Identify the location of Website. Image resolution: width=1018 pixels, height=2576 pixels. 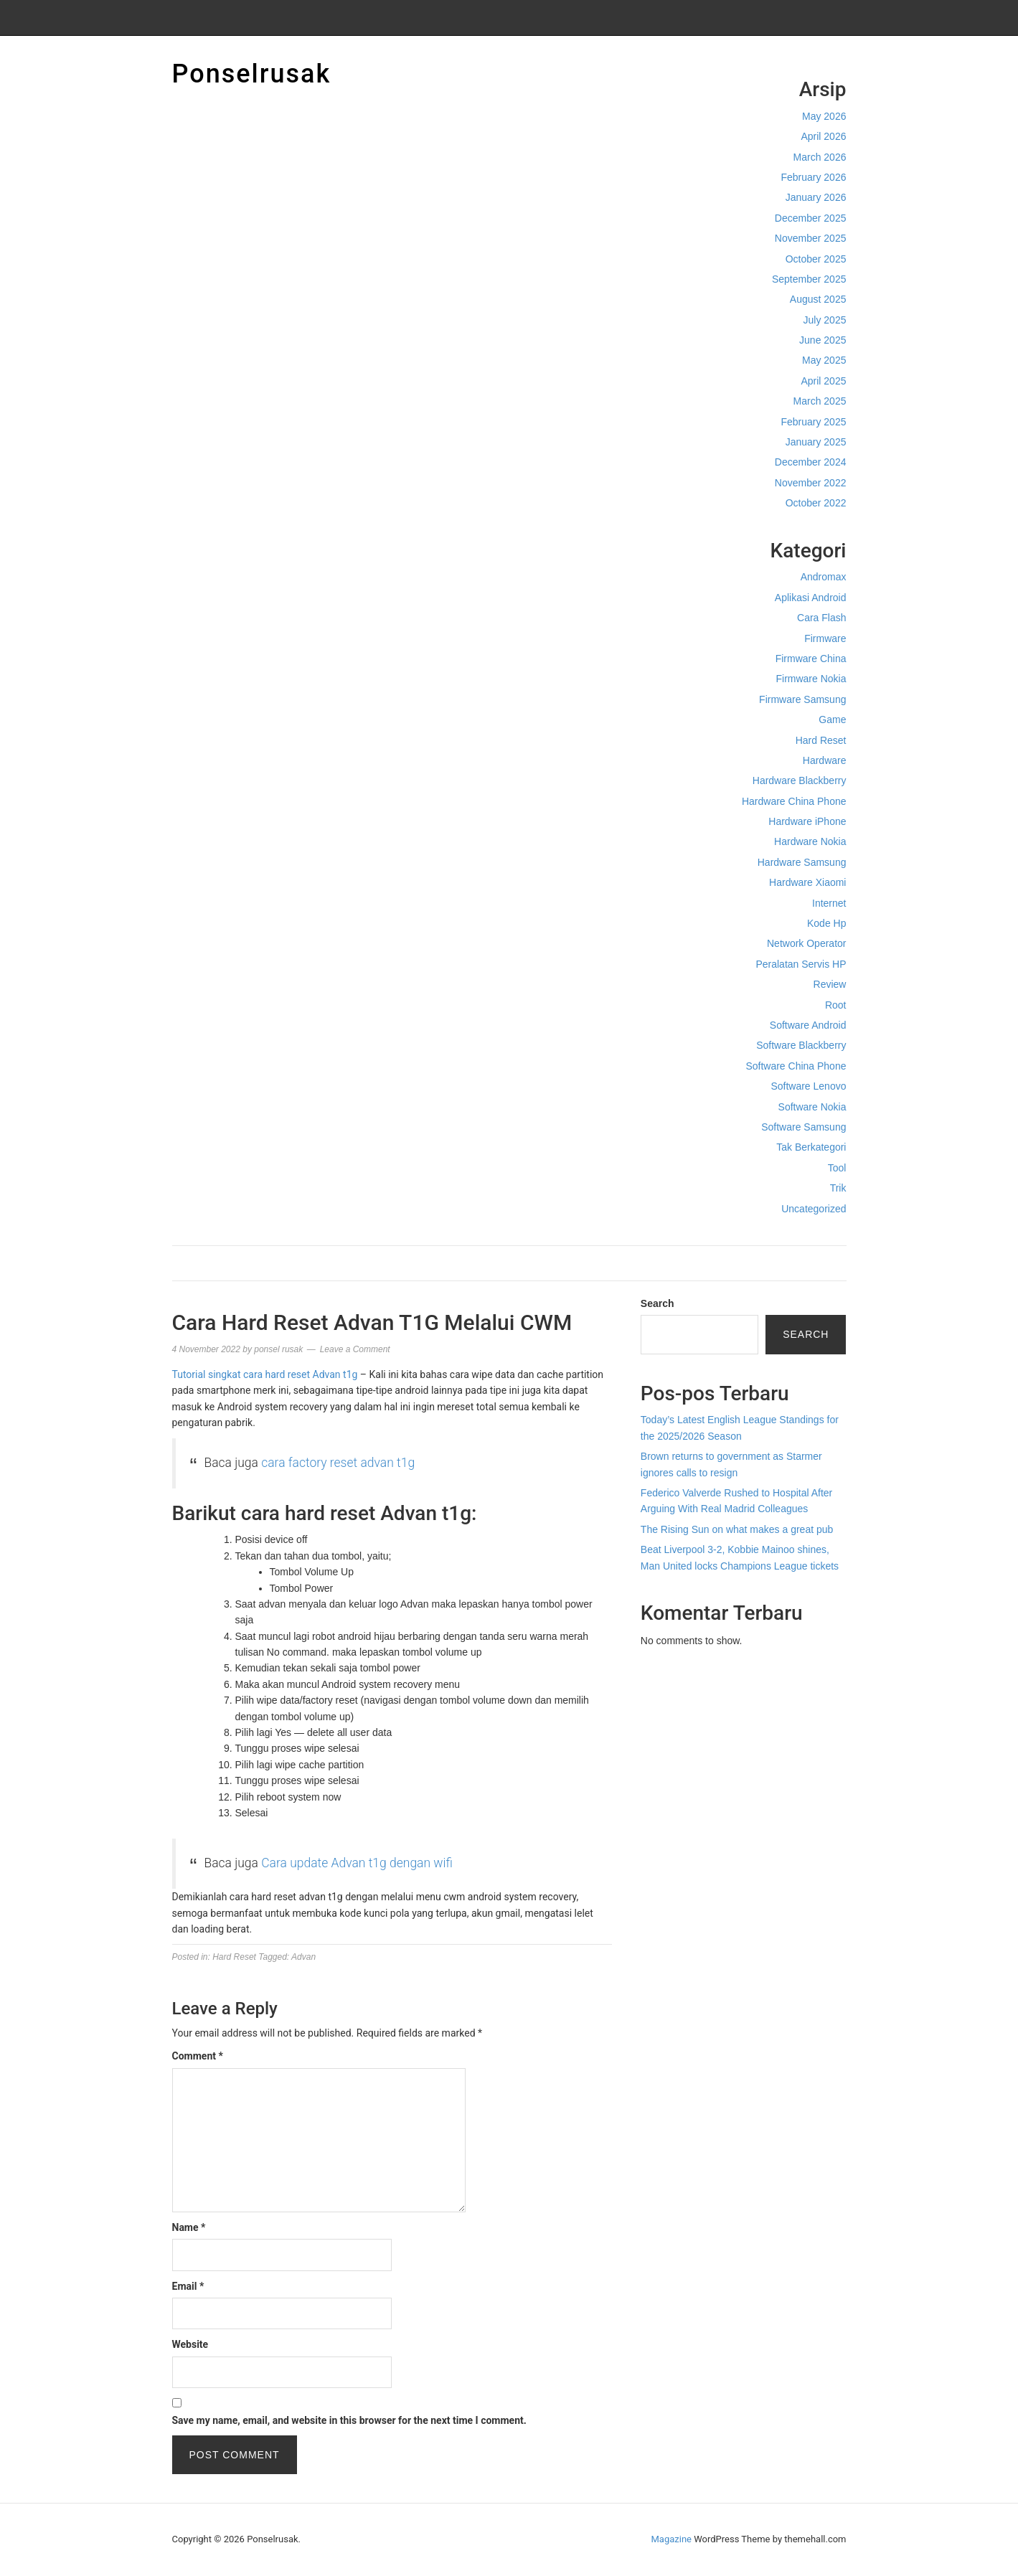
(190, 2344).